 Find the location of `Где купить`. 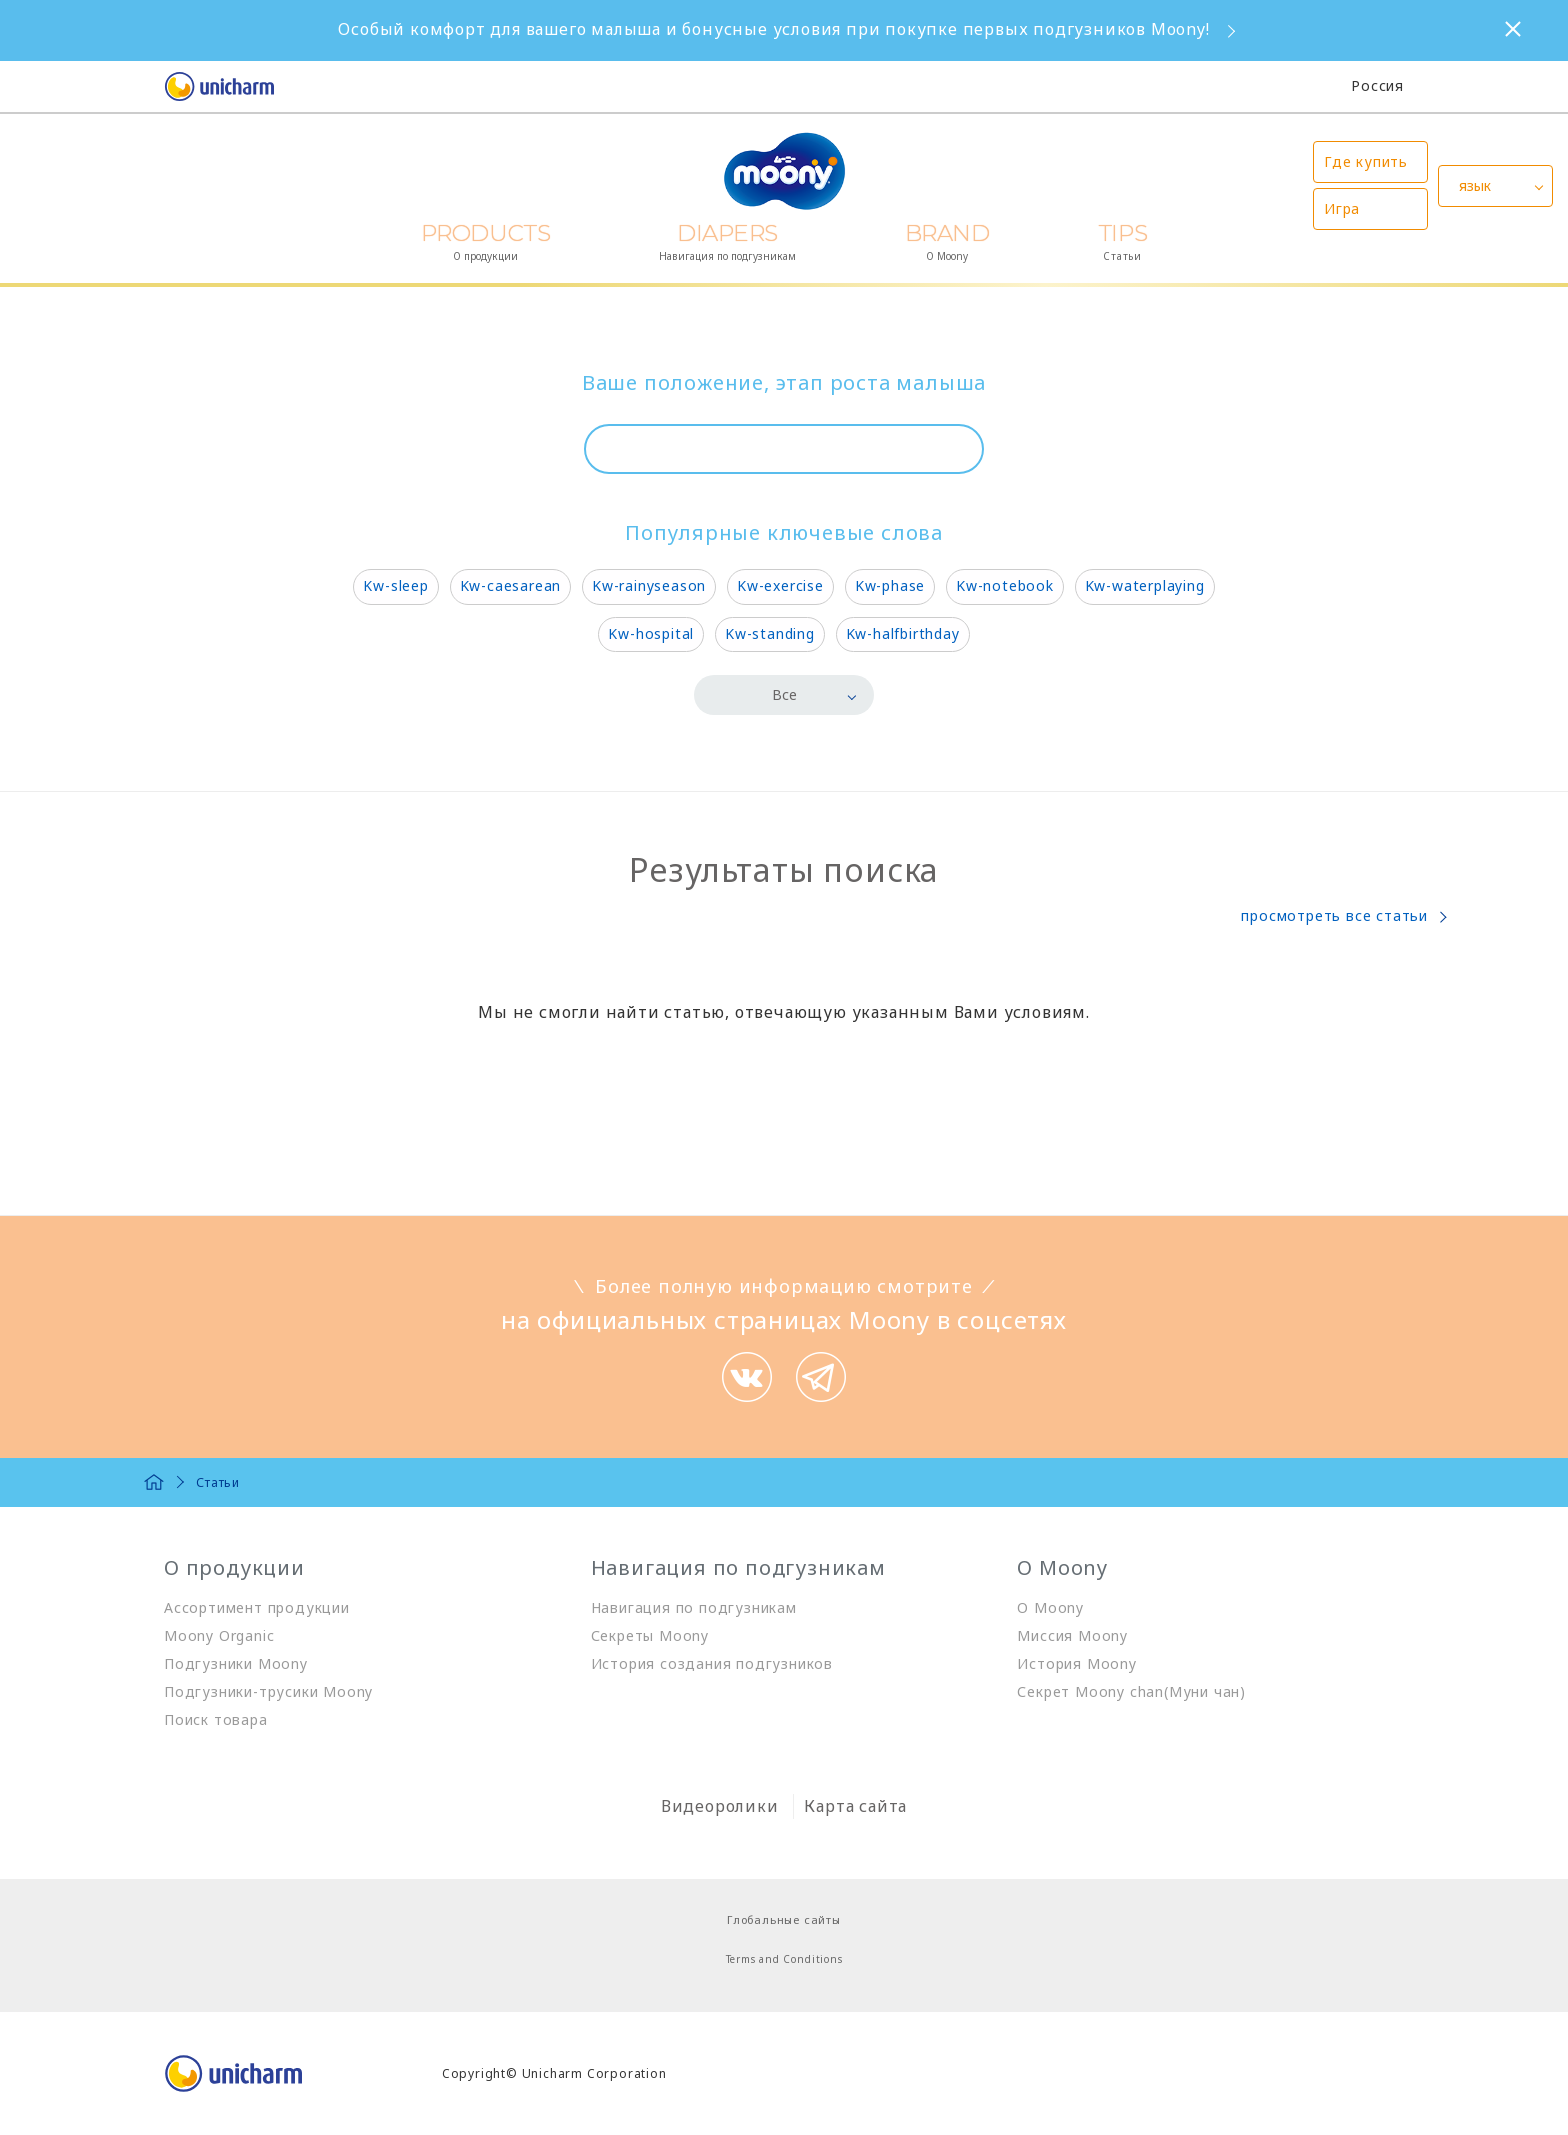

Где купить is located at coordinates (1366, 161).